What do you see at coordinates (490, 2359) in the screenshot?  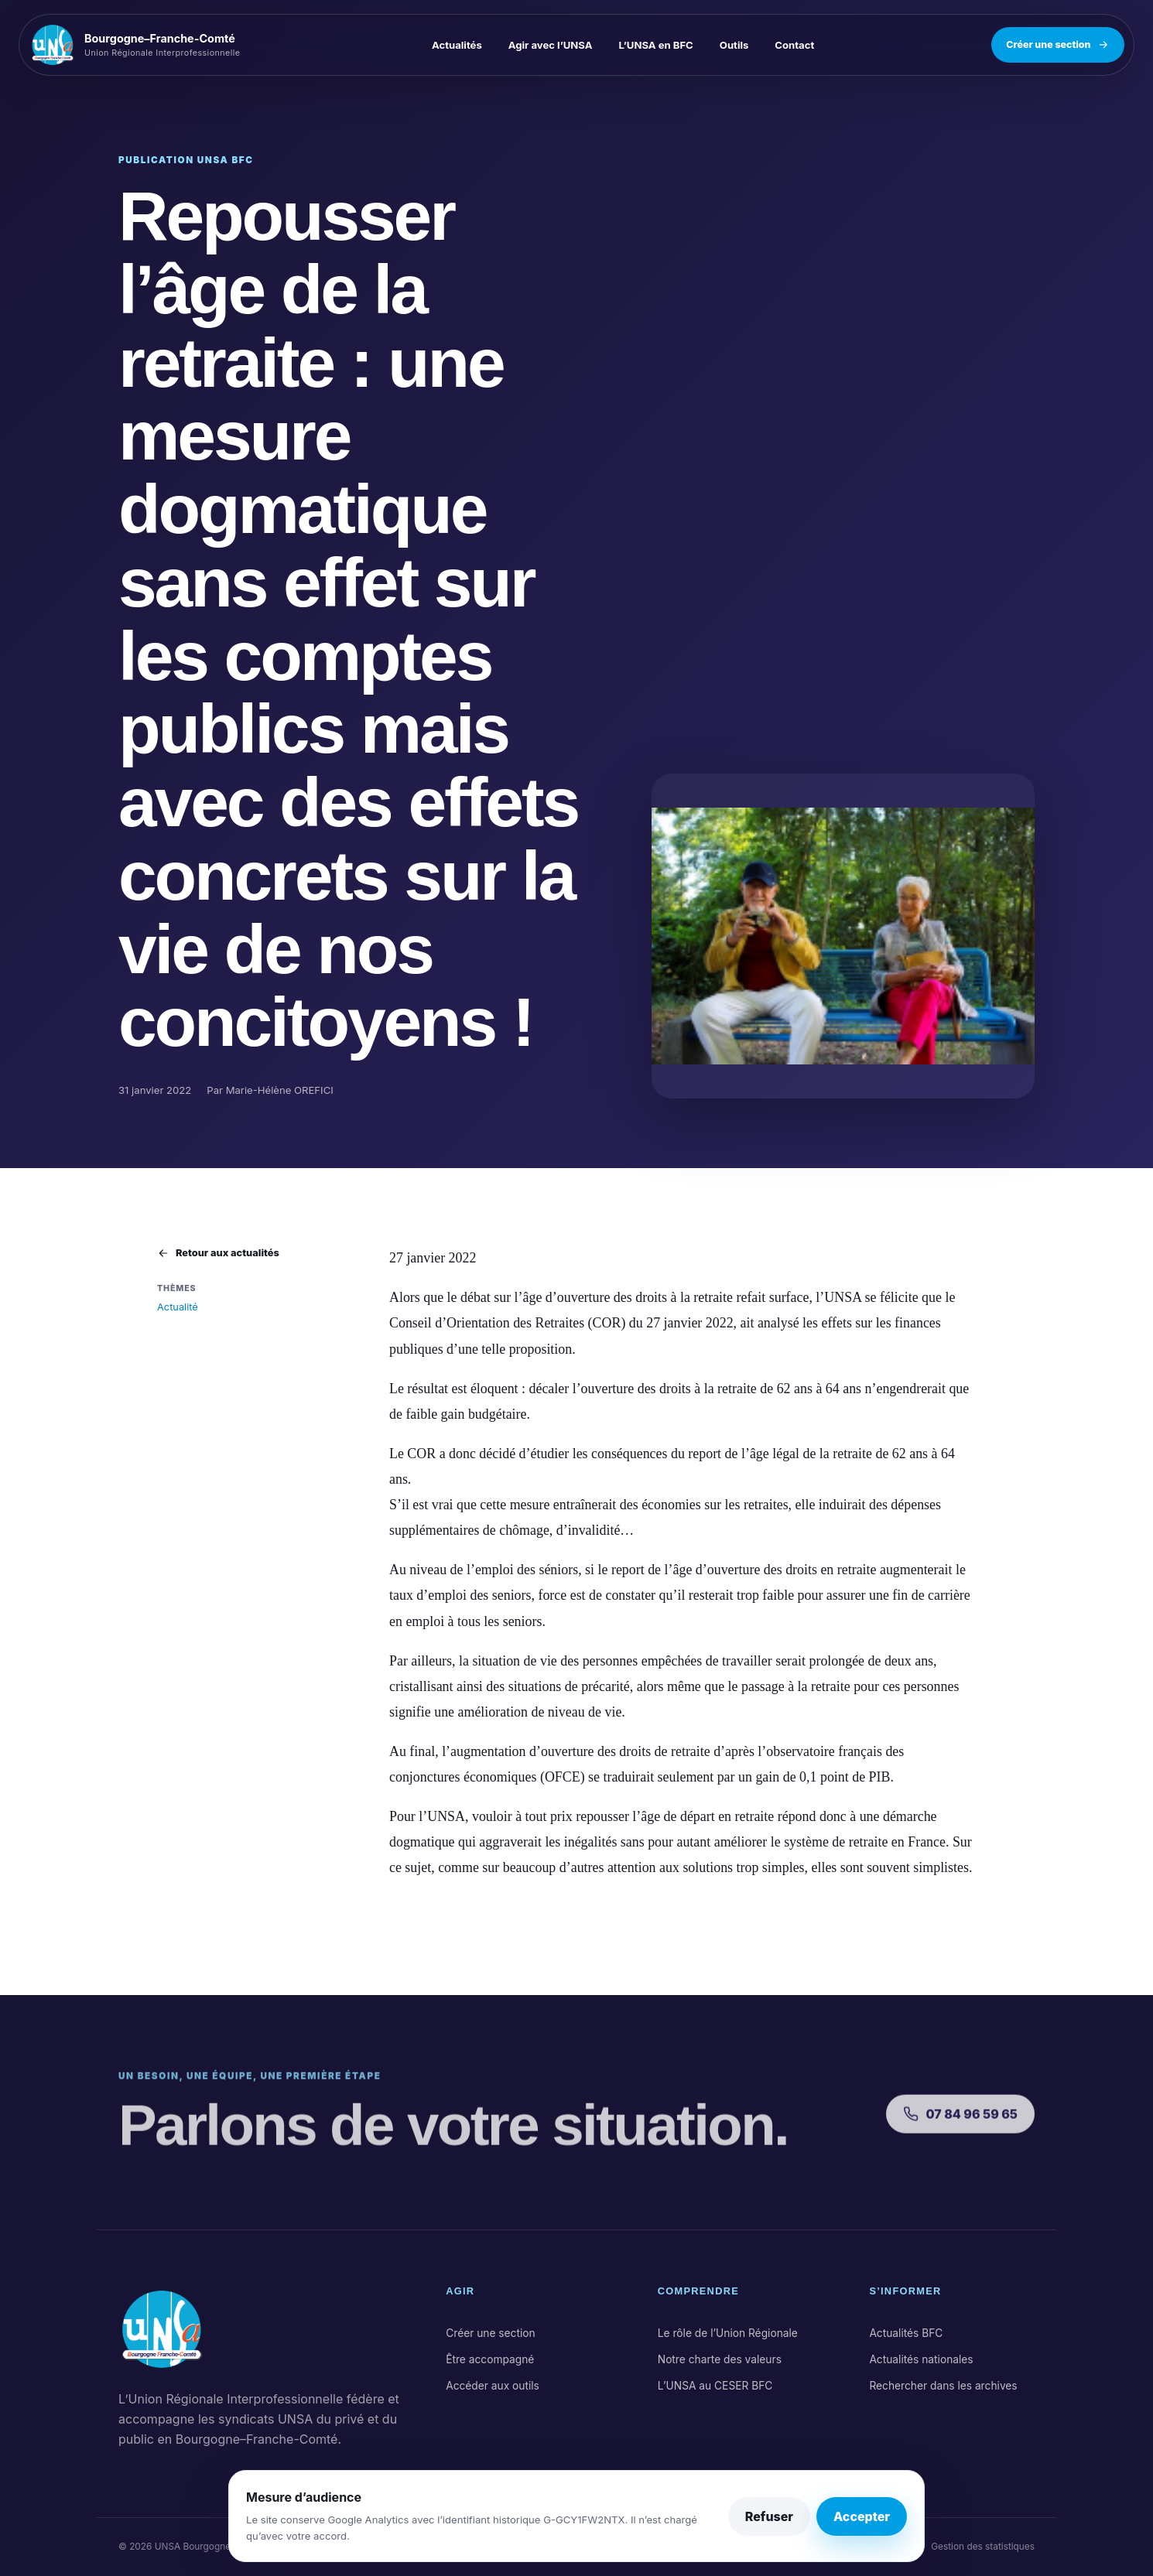 I see `Être accompagné` at bounding box center [490, 2359].